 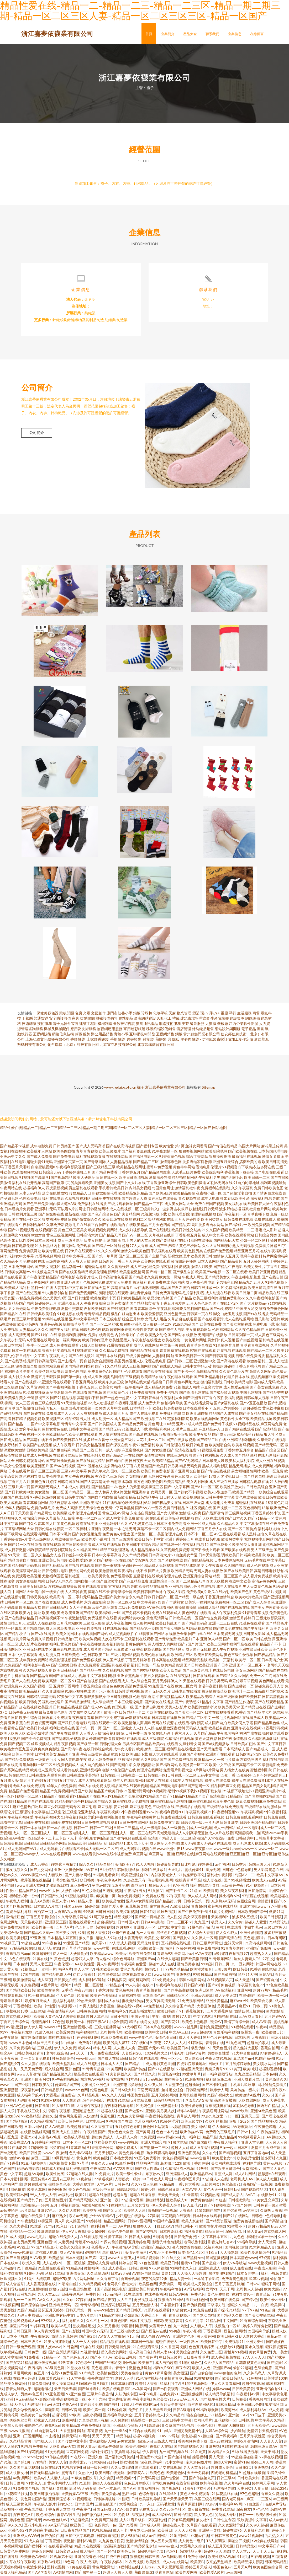 What do you see at coordinates (188, 2431) in the screenshot?
I see `亚洲另类激情小说` at bounding box center [188, 2431].